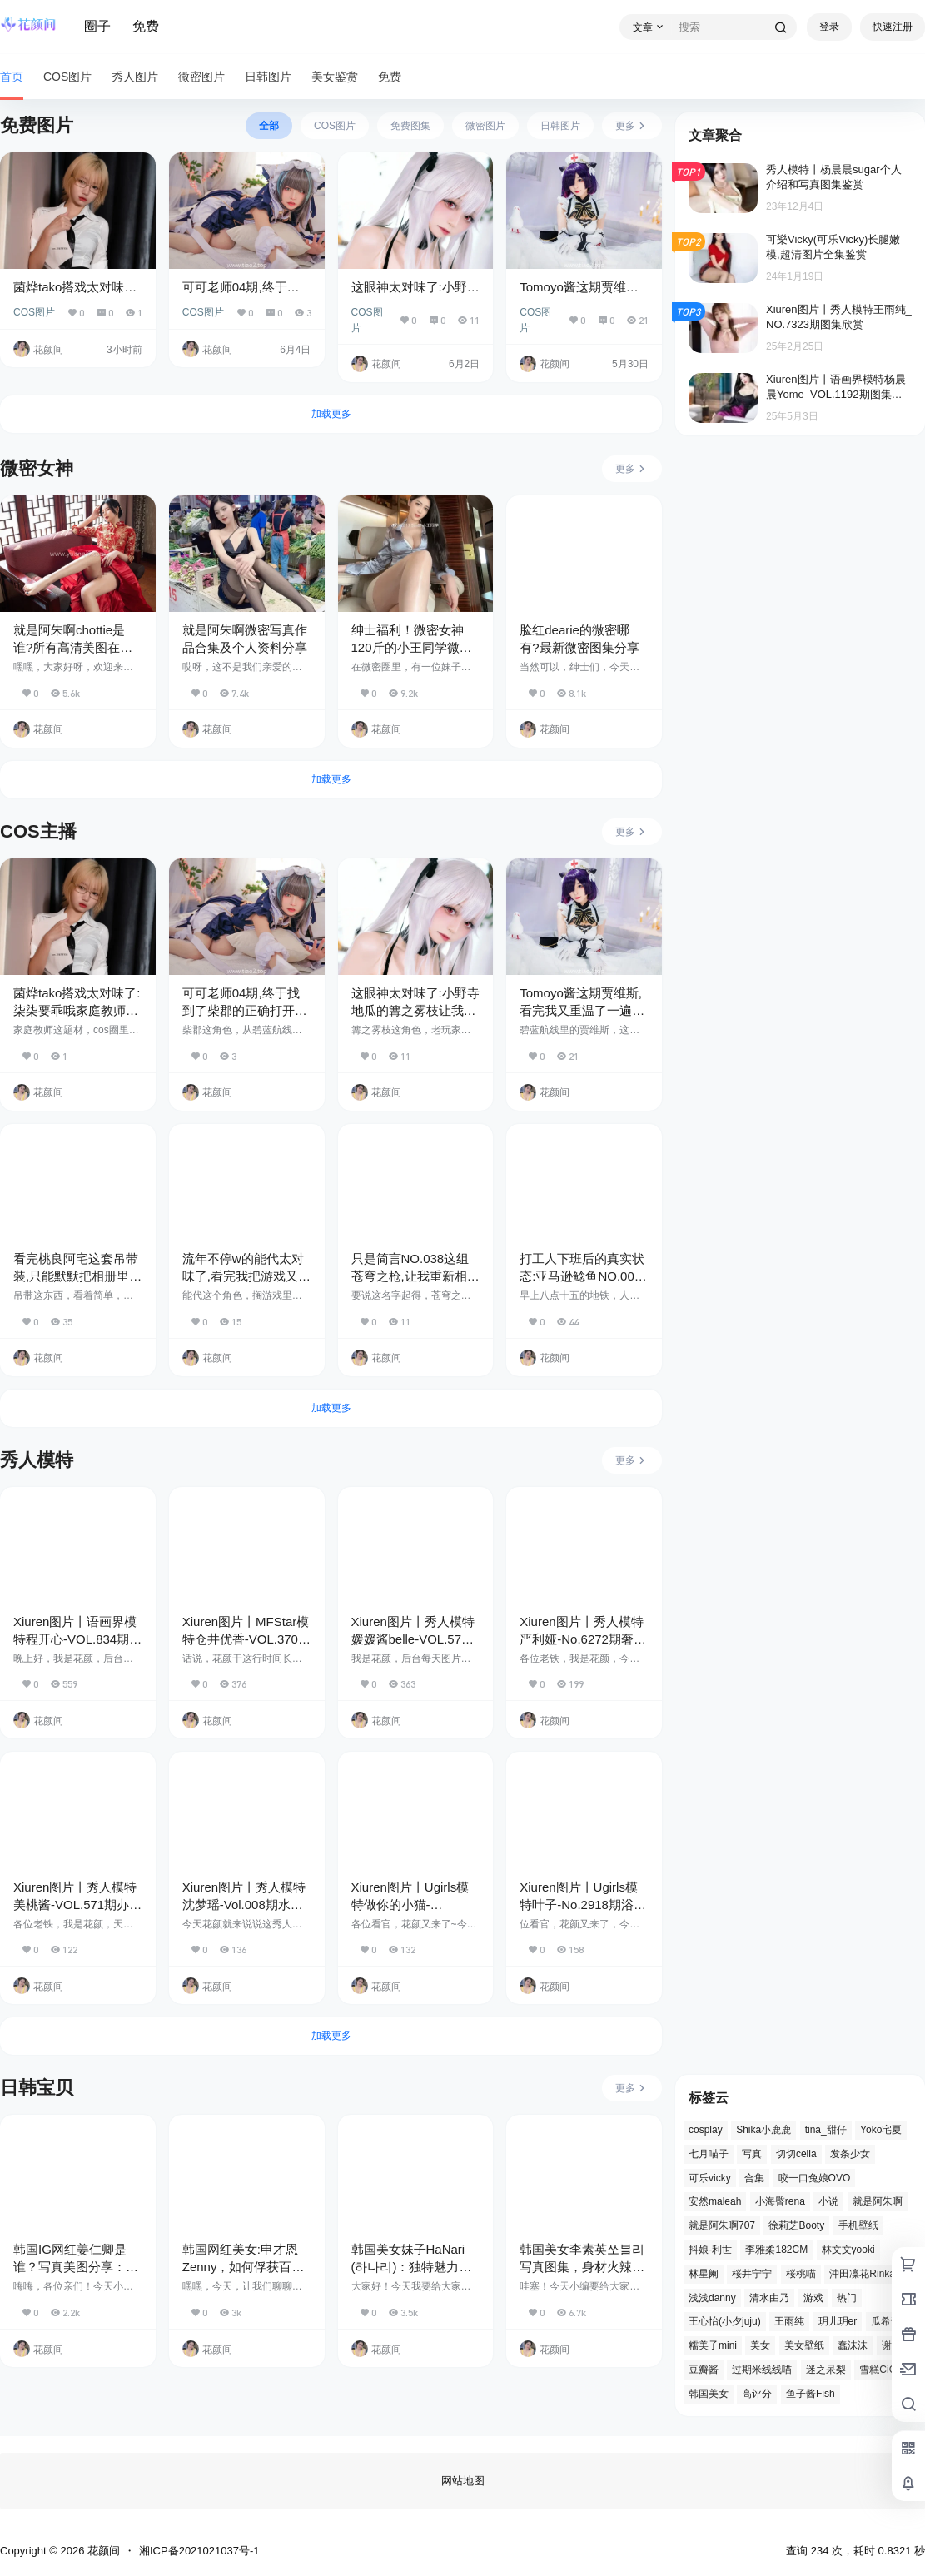 The height and width of the screenshot is (2576, 925). I want to click on 浅浅danny [浅浅danny (3 项)], so click(712, 2298).